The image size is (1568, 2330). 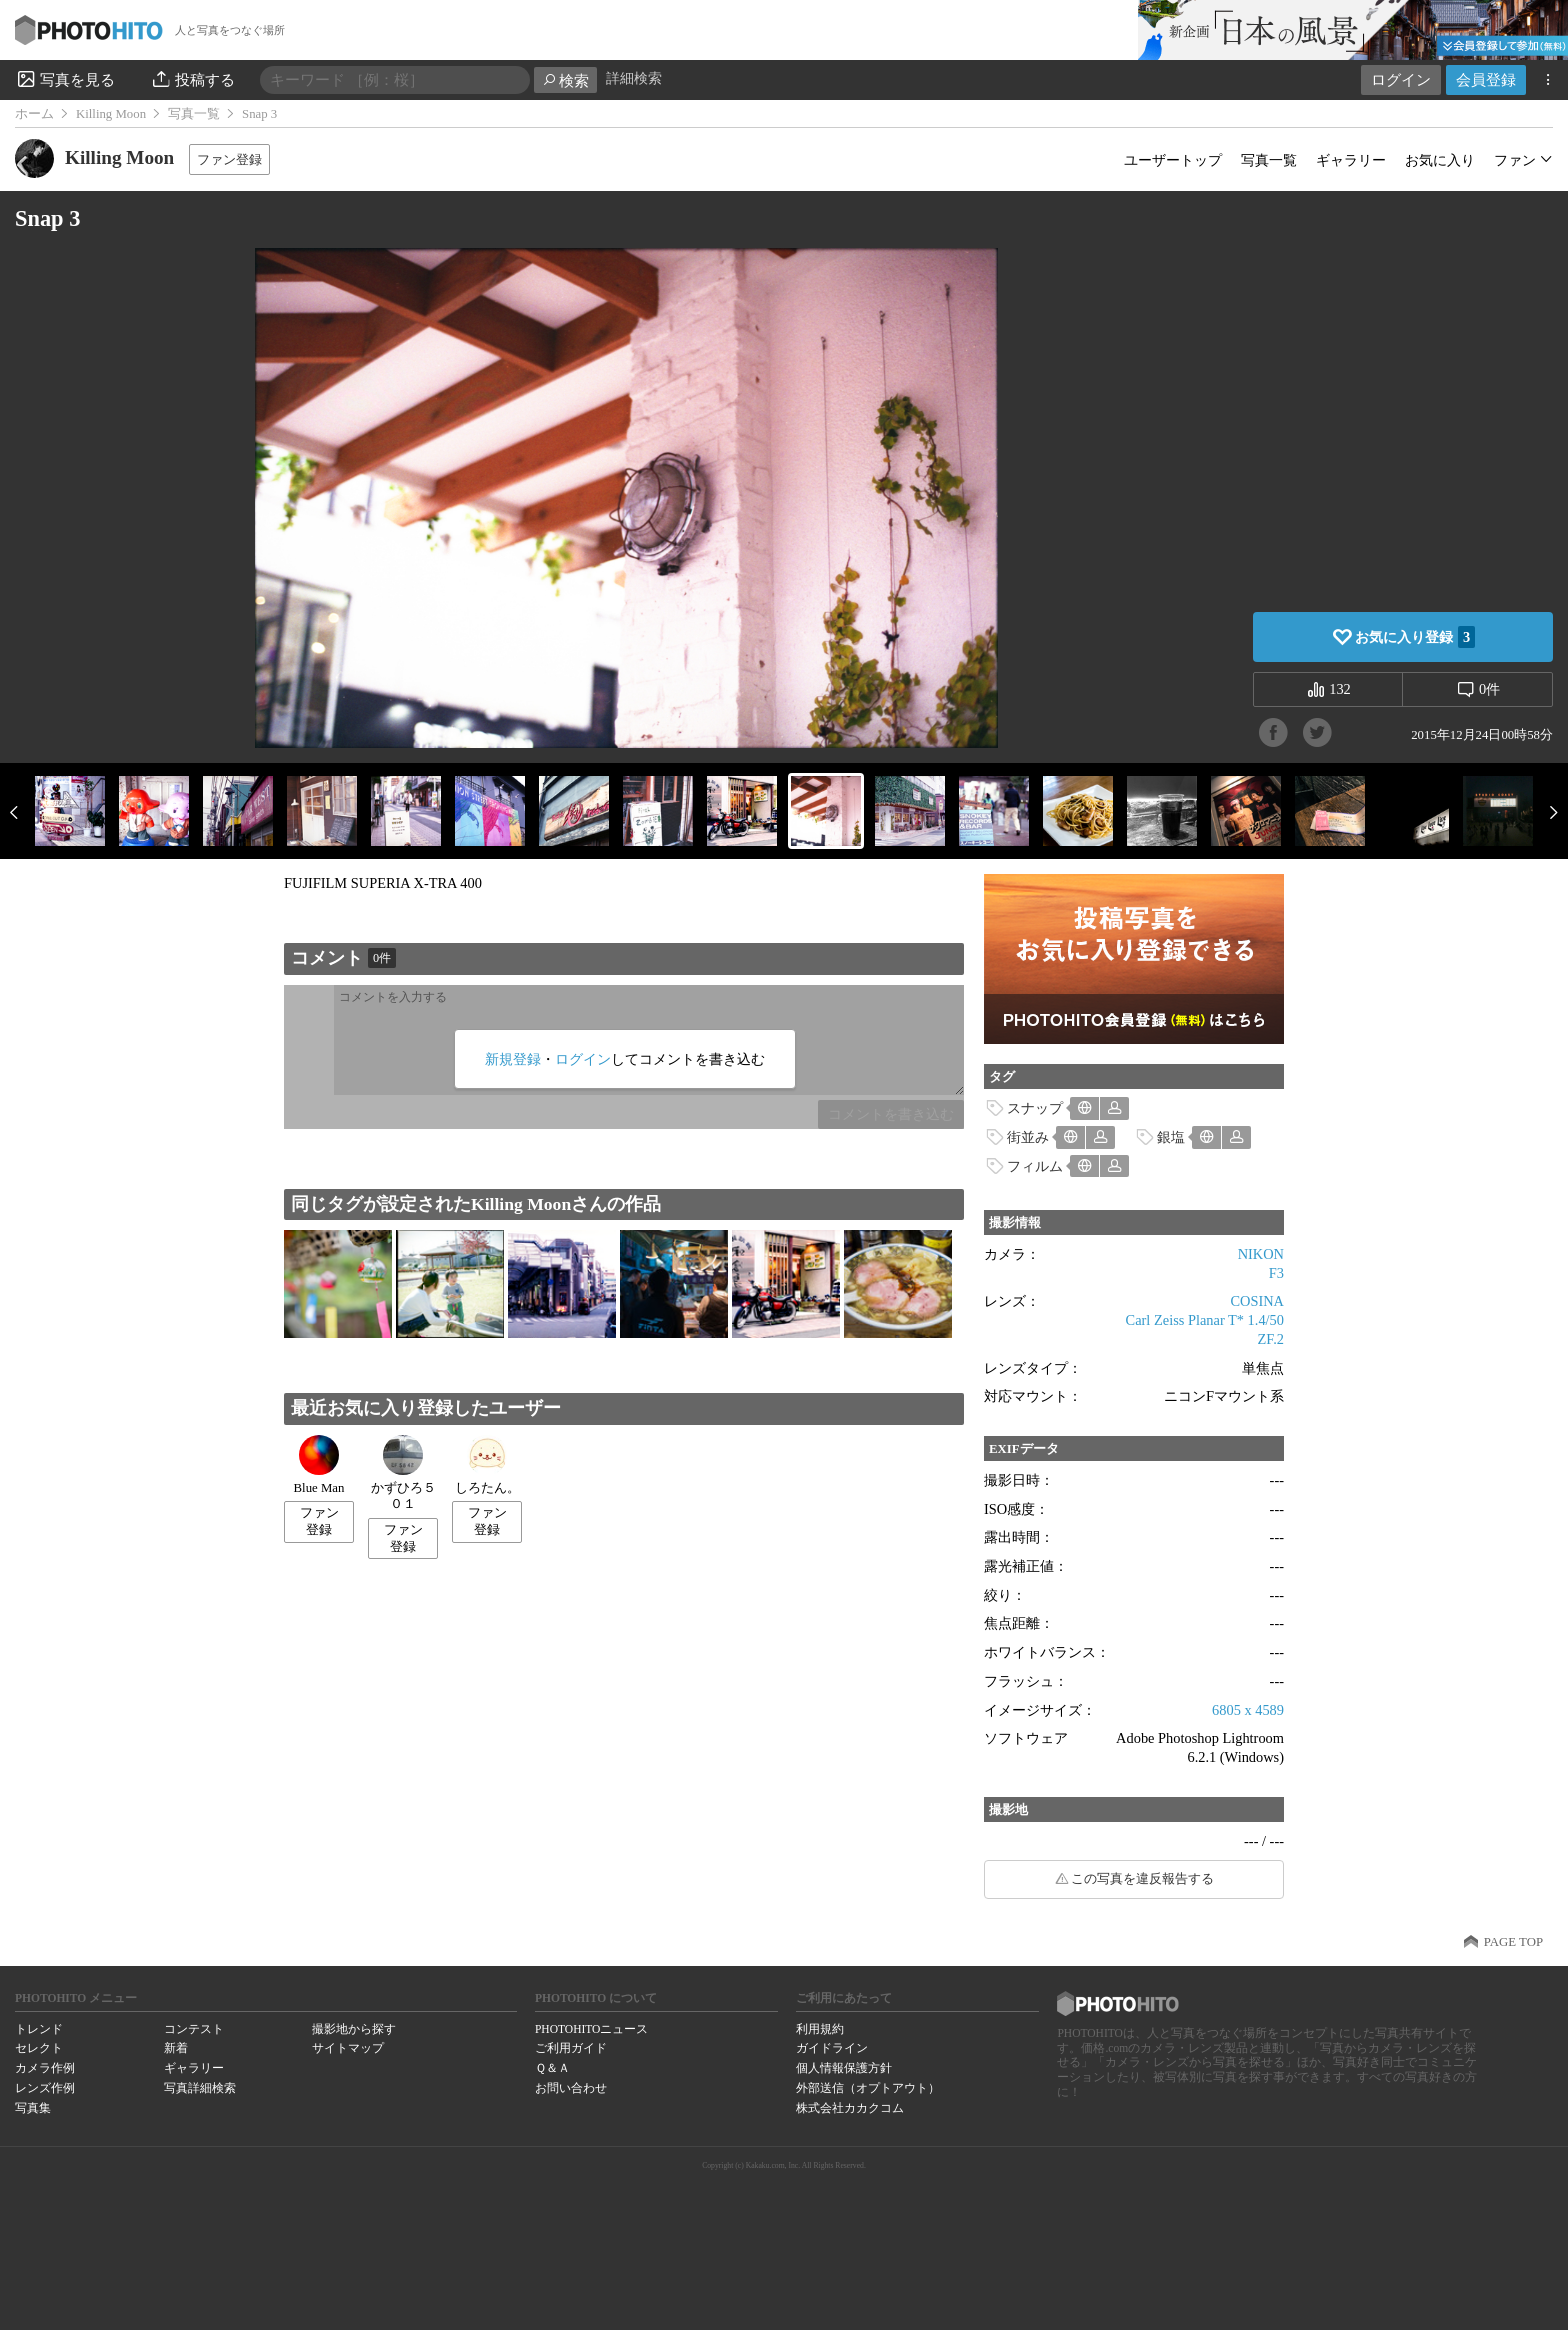 What do you see at coordinates (1142, 1879) in the screenshot?
I see `この写真を違反報告する` at bounding box center [1142, 1879].